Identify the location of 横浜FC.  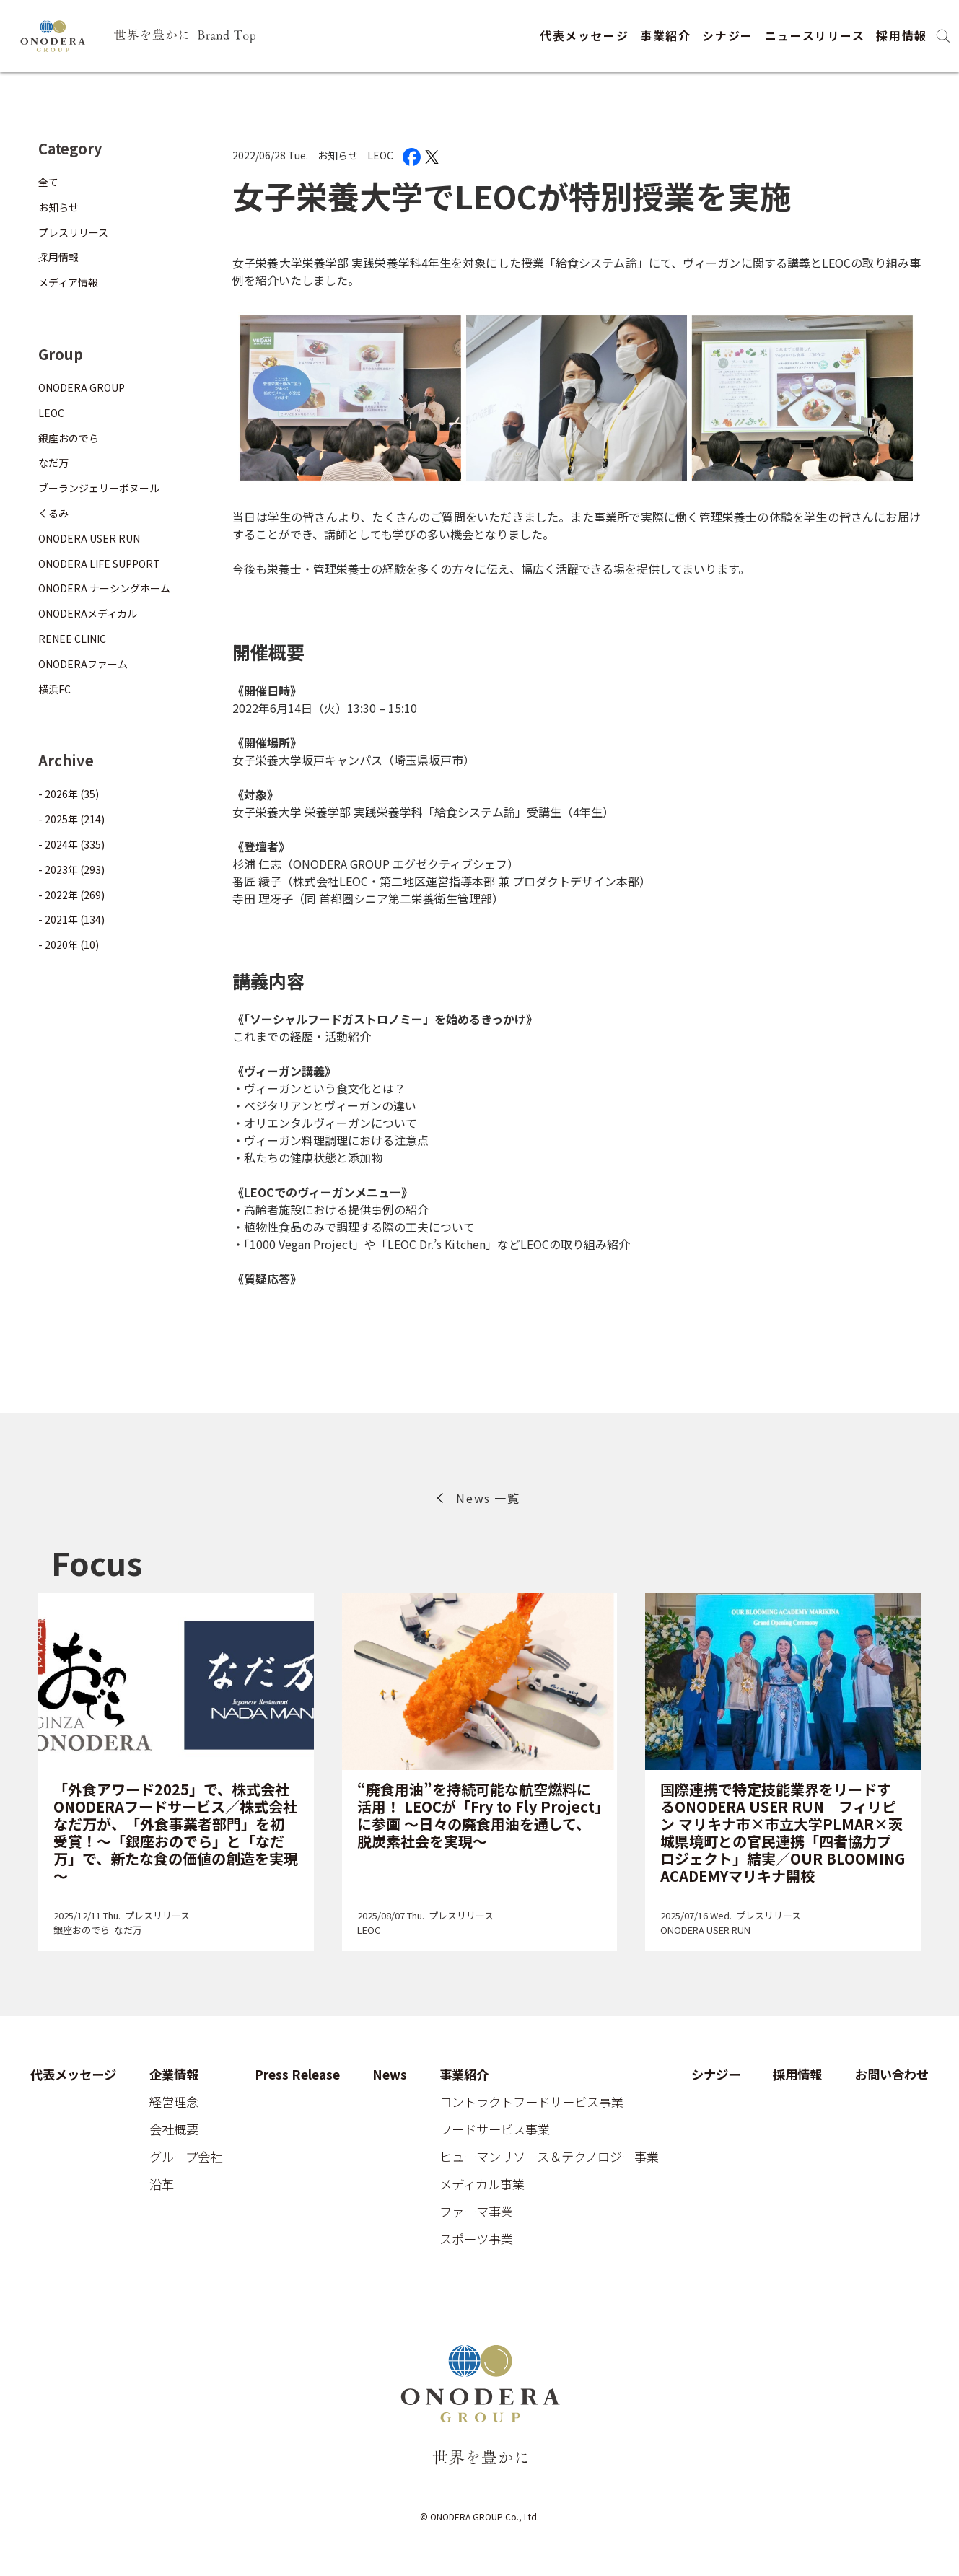
(54, 689).